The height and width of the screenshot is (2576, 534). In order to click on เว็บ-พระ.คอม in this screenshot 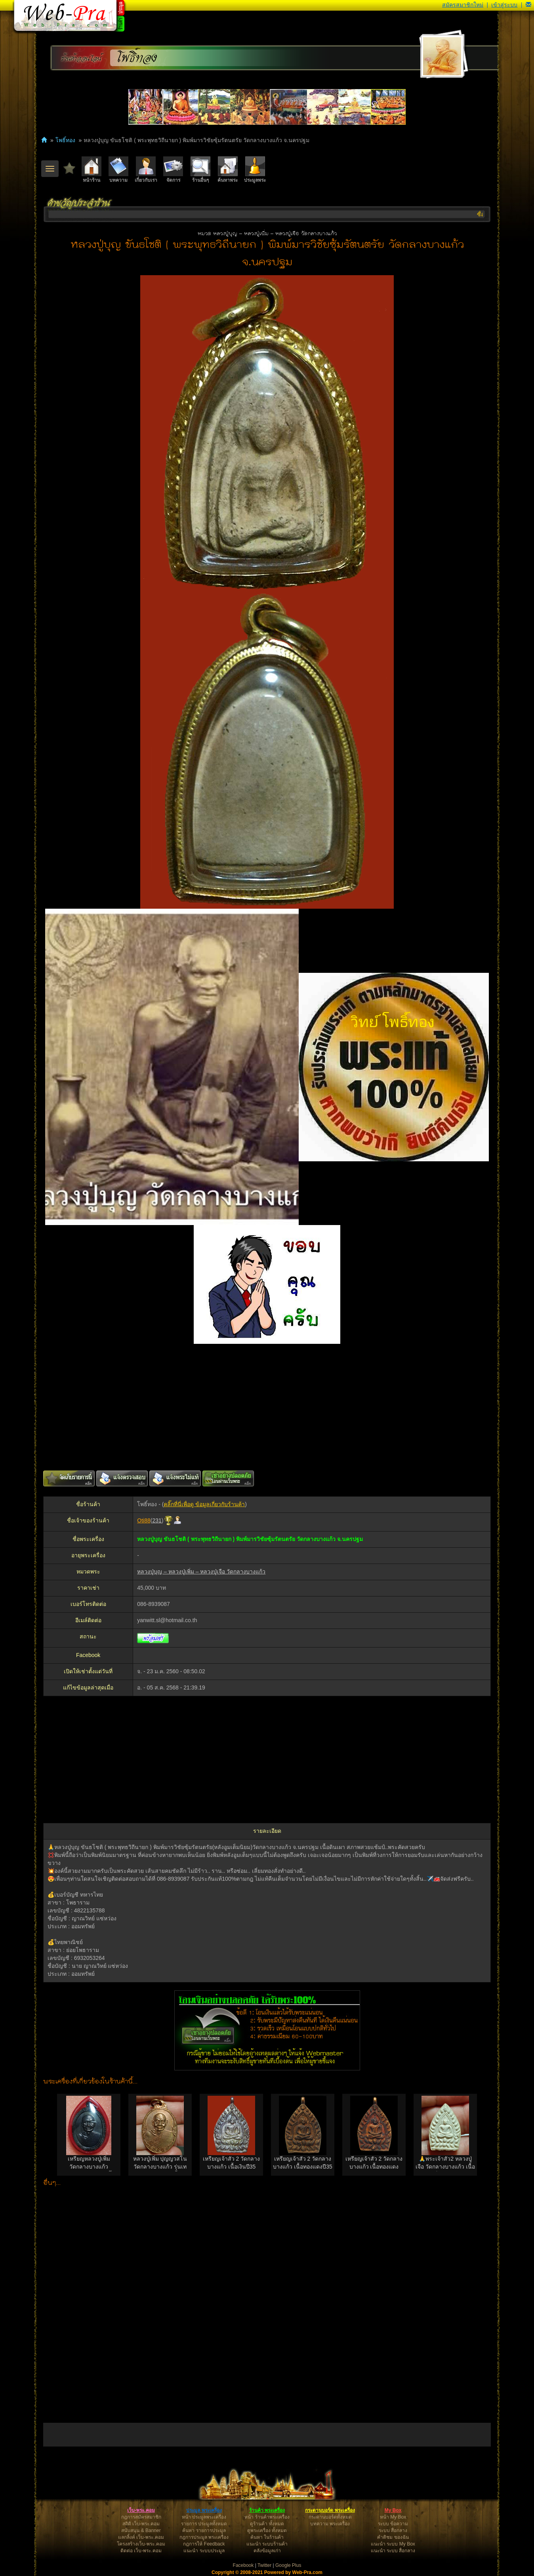, I will do `click(140, 2510)`.